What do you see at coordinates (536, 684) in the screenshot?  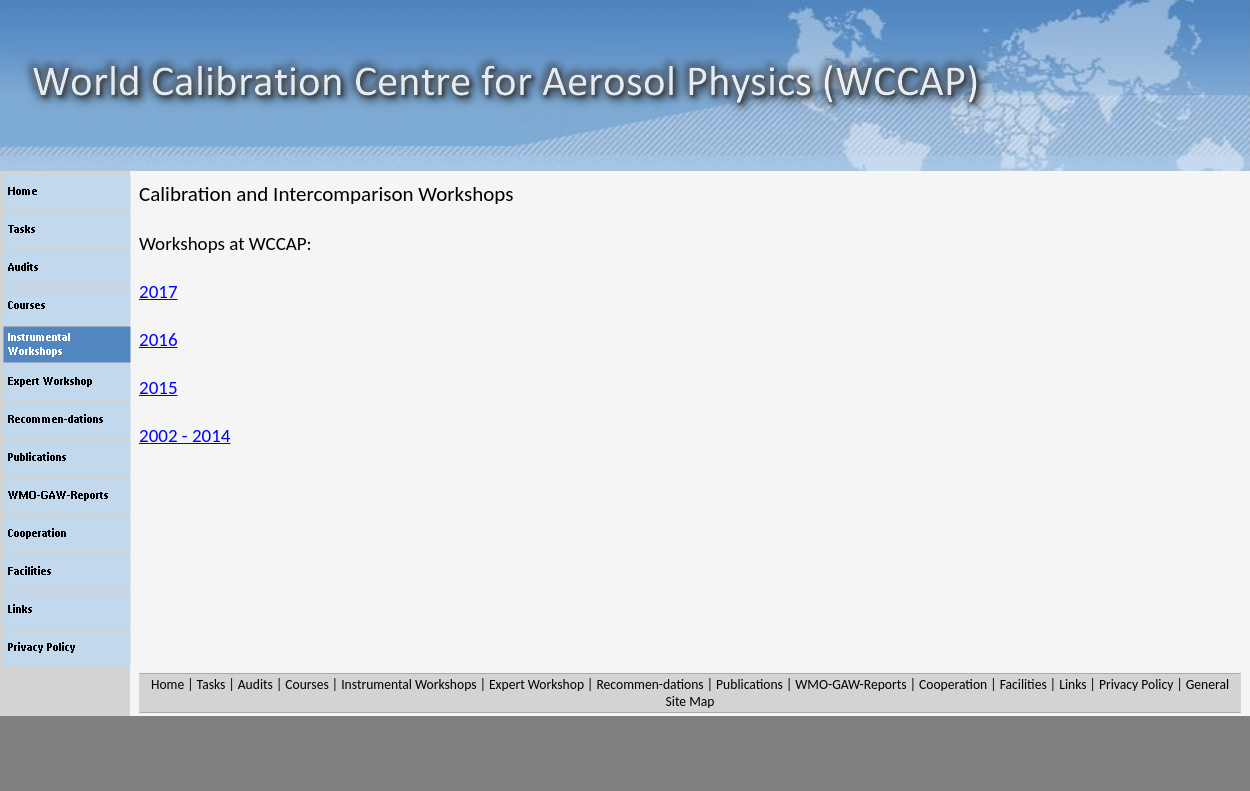 I see `Expert Workshop` at bounding box center [536, 684].